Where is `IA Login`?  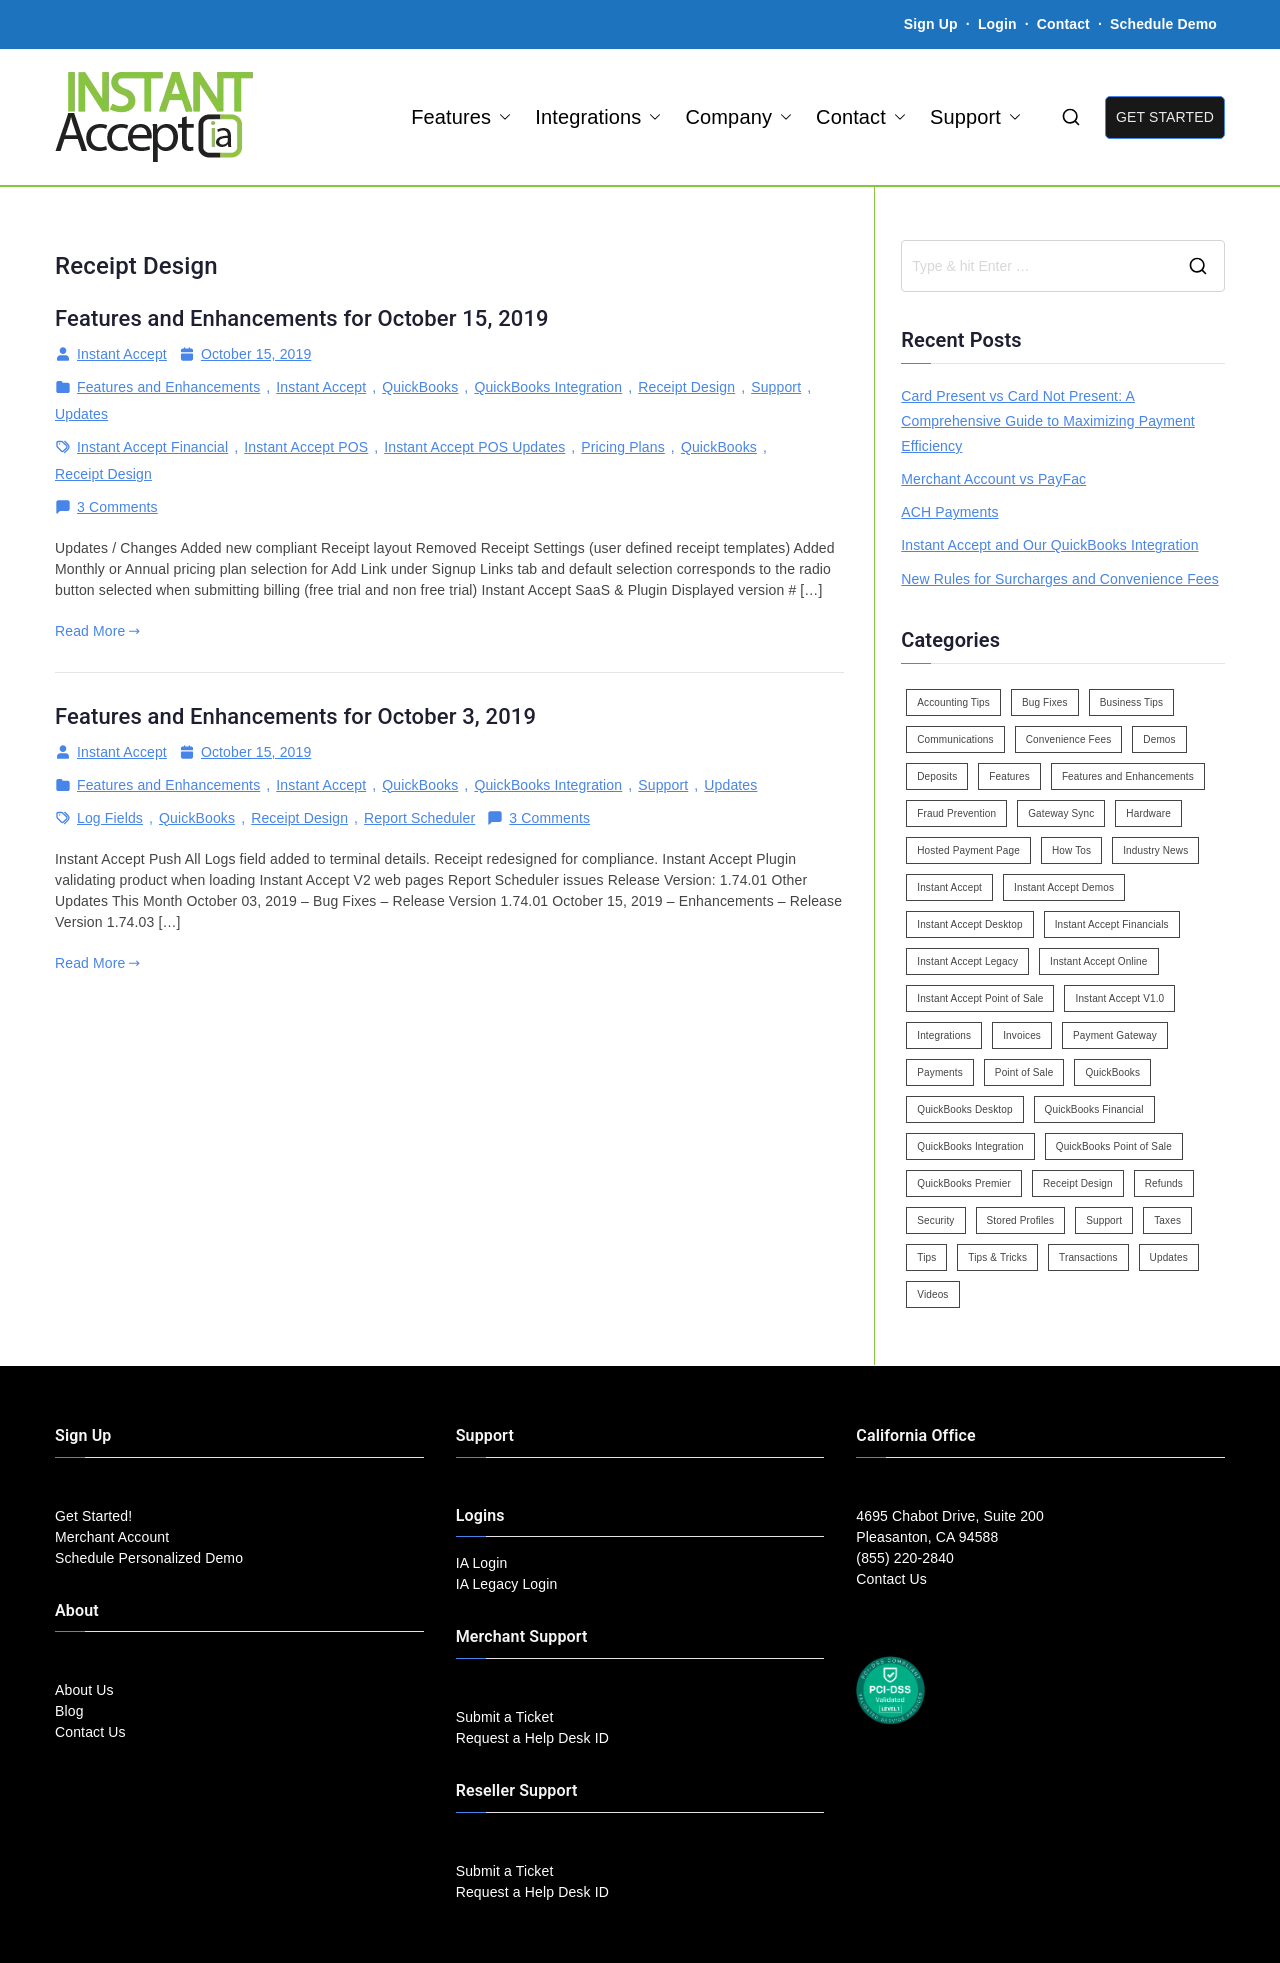 IA Login is located at coordinates (482, 1563).